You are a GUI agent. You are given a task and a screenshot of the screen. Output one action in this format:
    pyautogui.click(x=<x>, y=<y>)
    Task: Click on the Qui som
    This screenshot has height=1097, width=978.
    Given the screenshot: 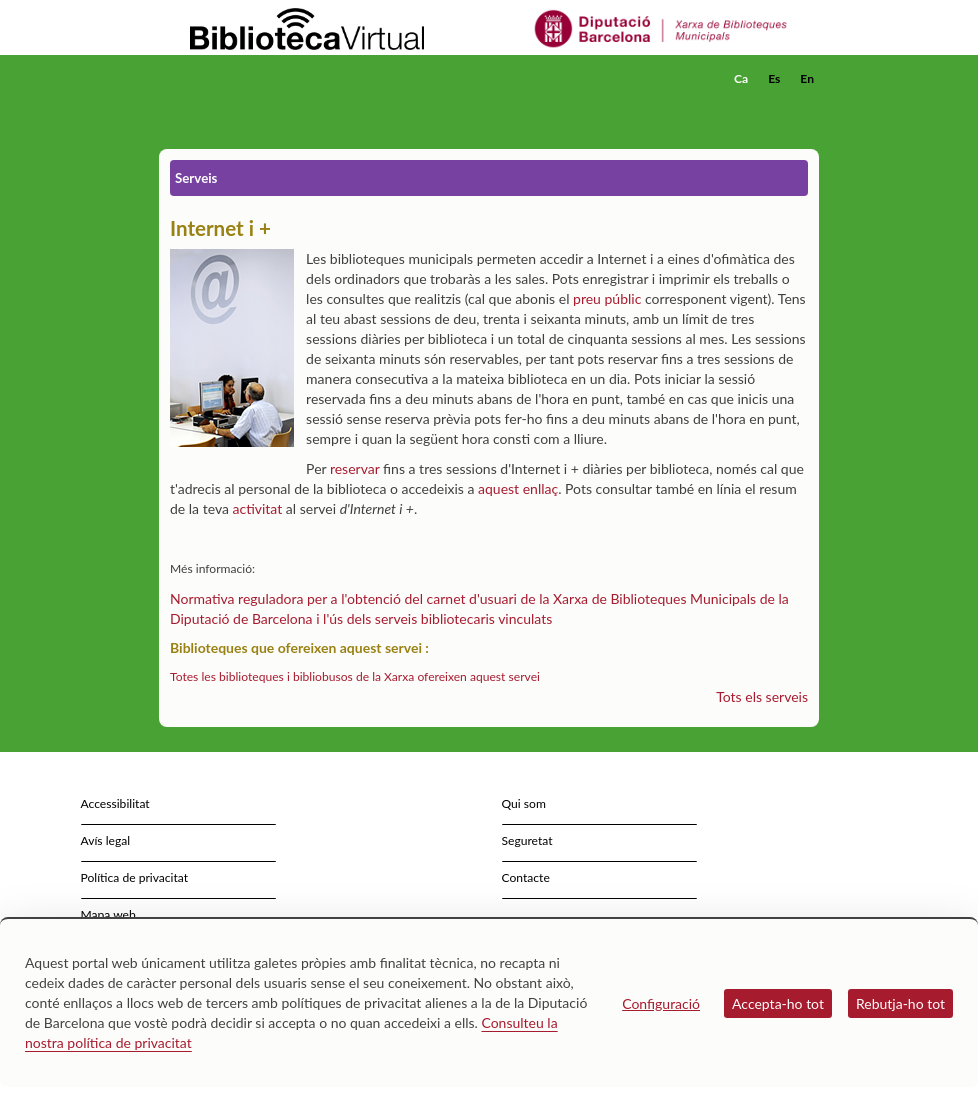 What is the action you would take?
    pyautogui.click(x=524, y=803)
    